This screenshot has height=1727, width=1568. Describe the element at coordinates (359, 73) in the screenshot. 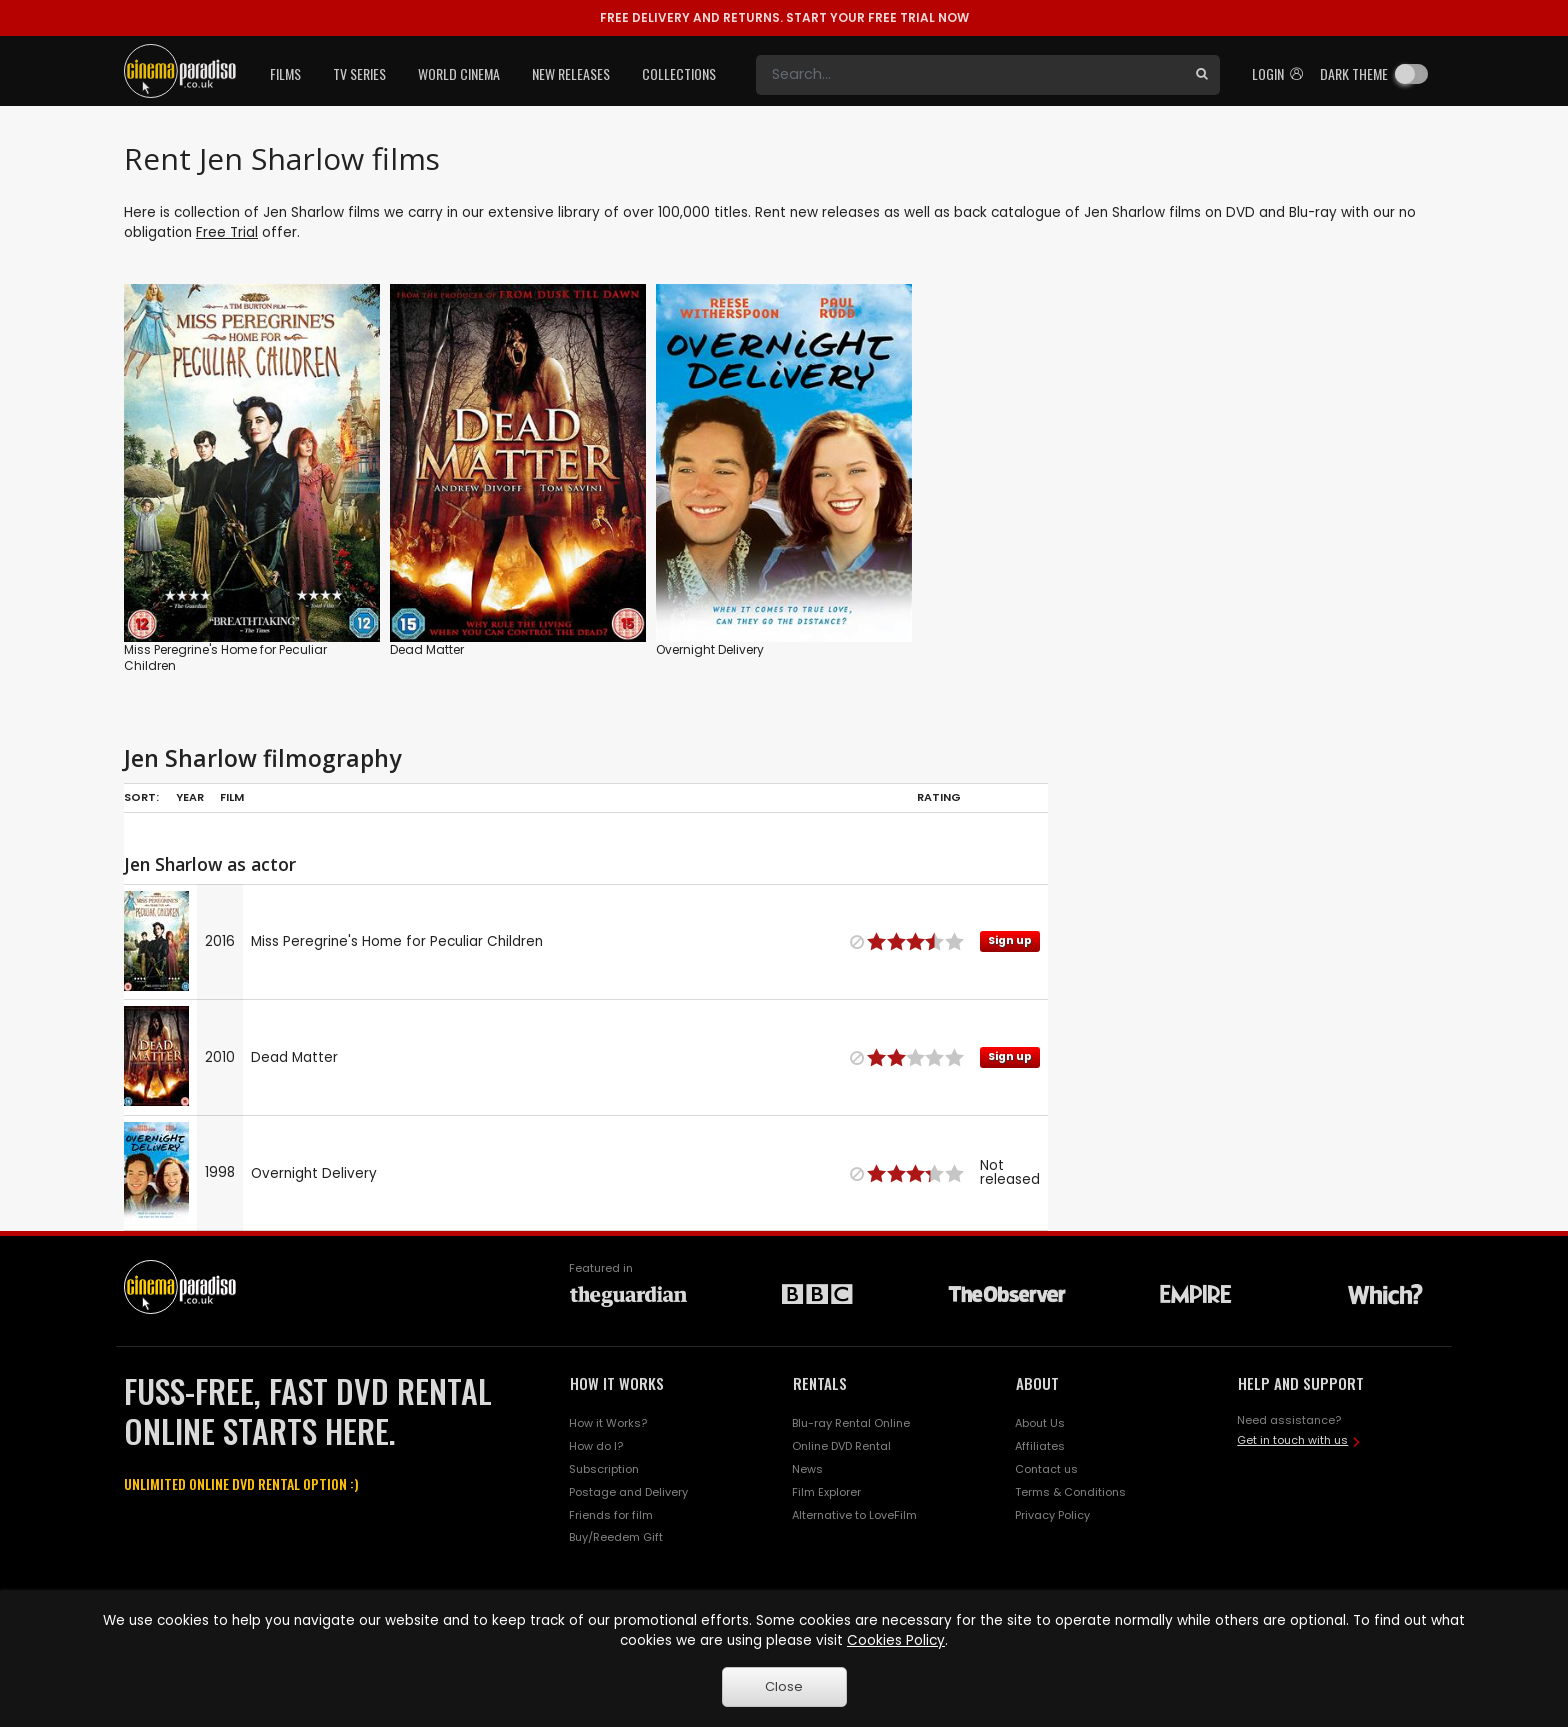

I see `TV Series [button]` at that location.